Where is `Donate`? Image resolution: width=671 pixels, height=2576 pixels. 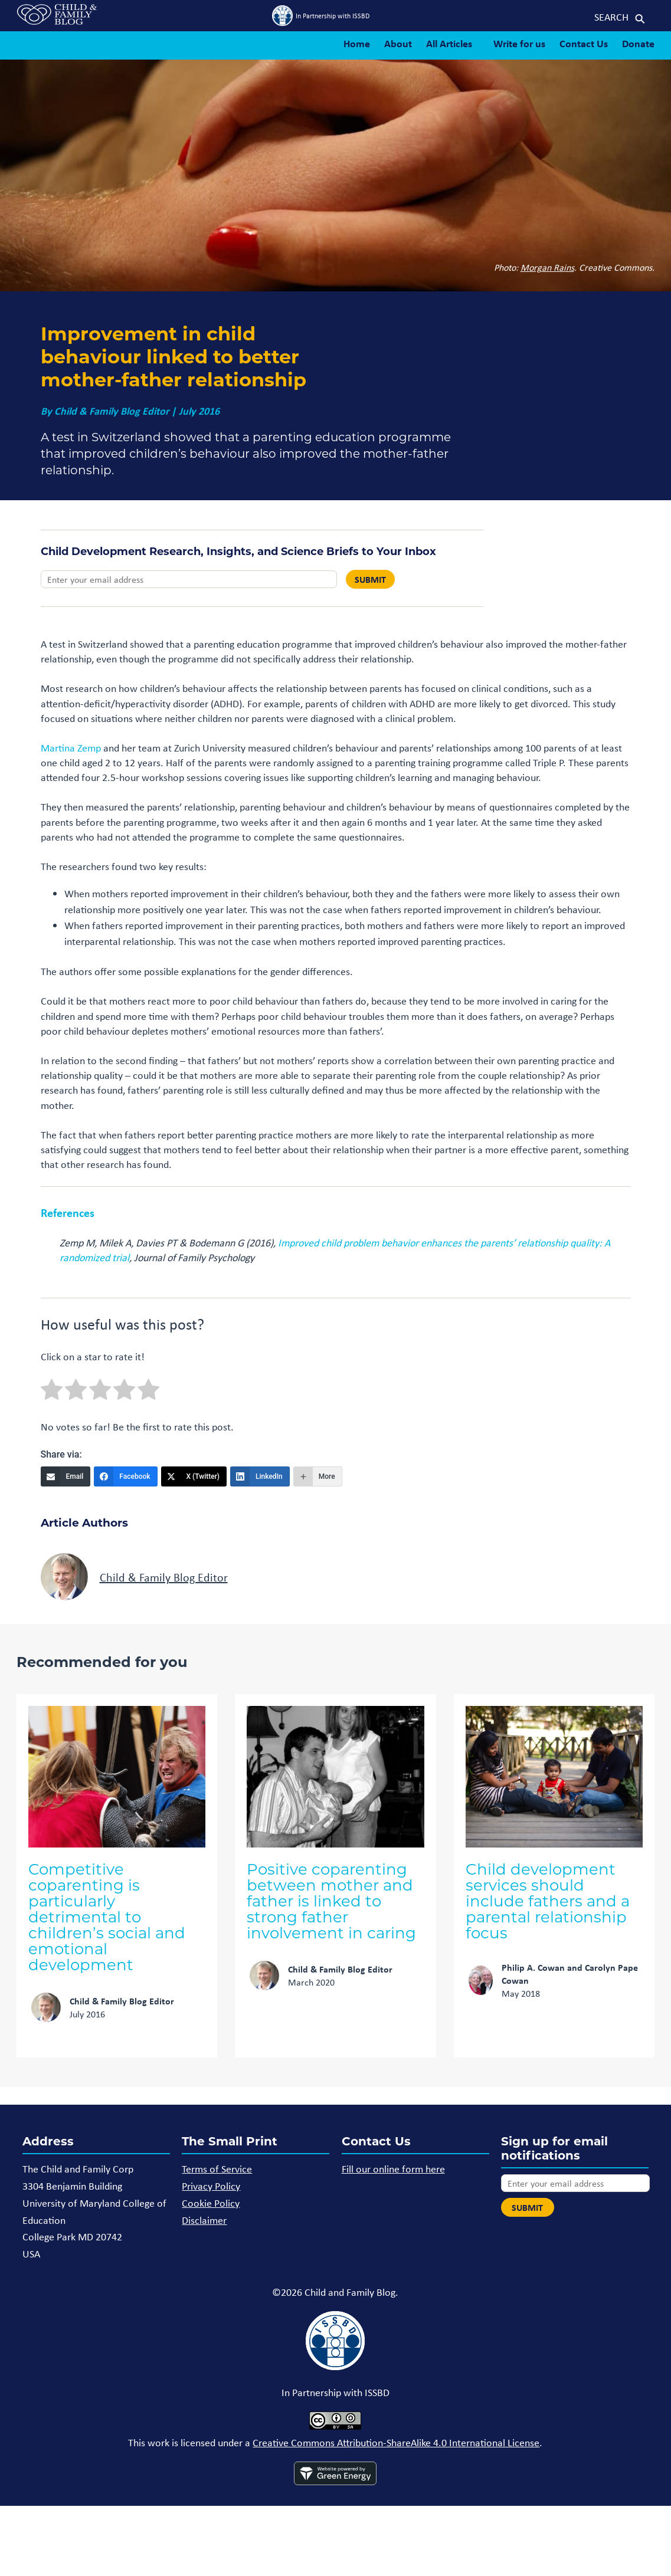
Donate is located at coordinates (638, 43).